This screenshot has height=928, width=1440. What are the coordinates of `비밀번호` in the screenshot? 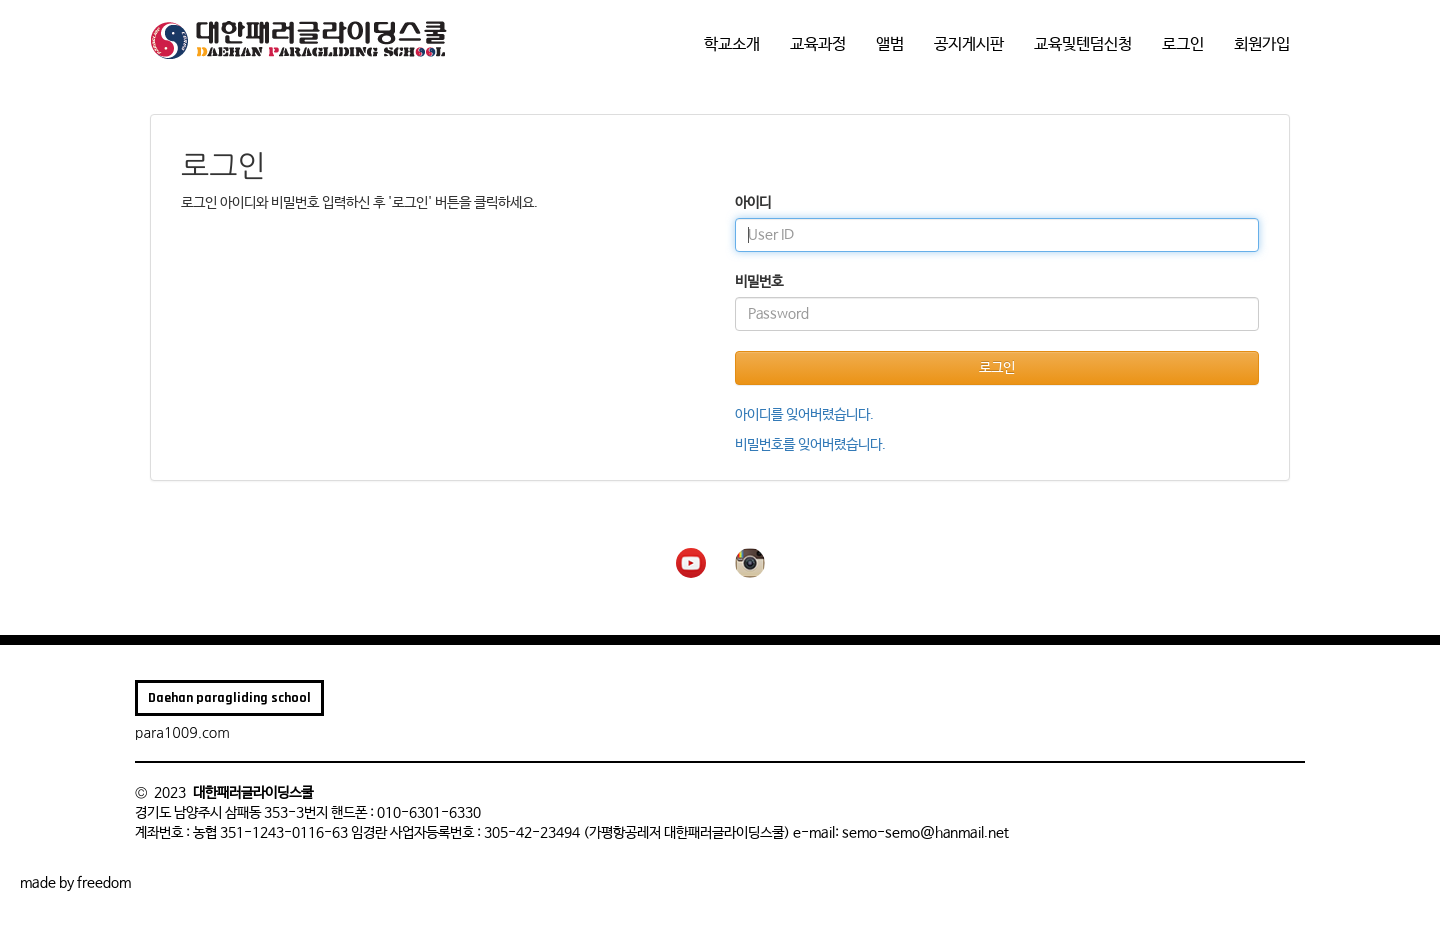 It's located at (759, 282).